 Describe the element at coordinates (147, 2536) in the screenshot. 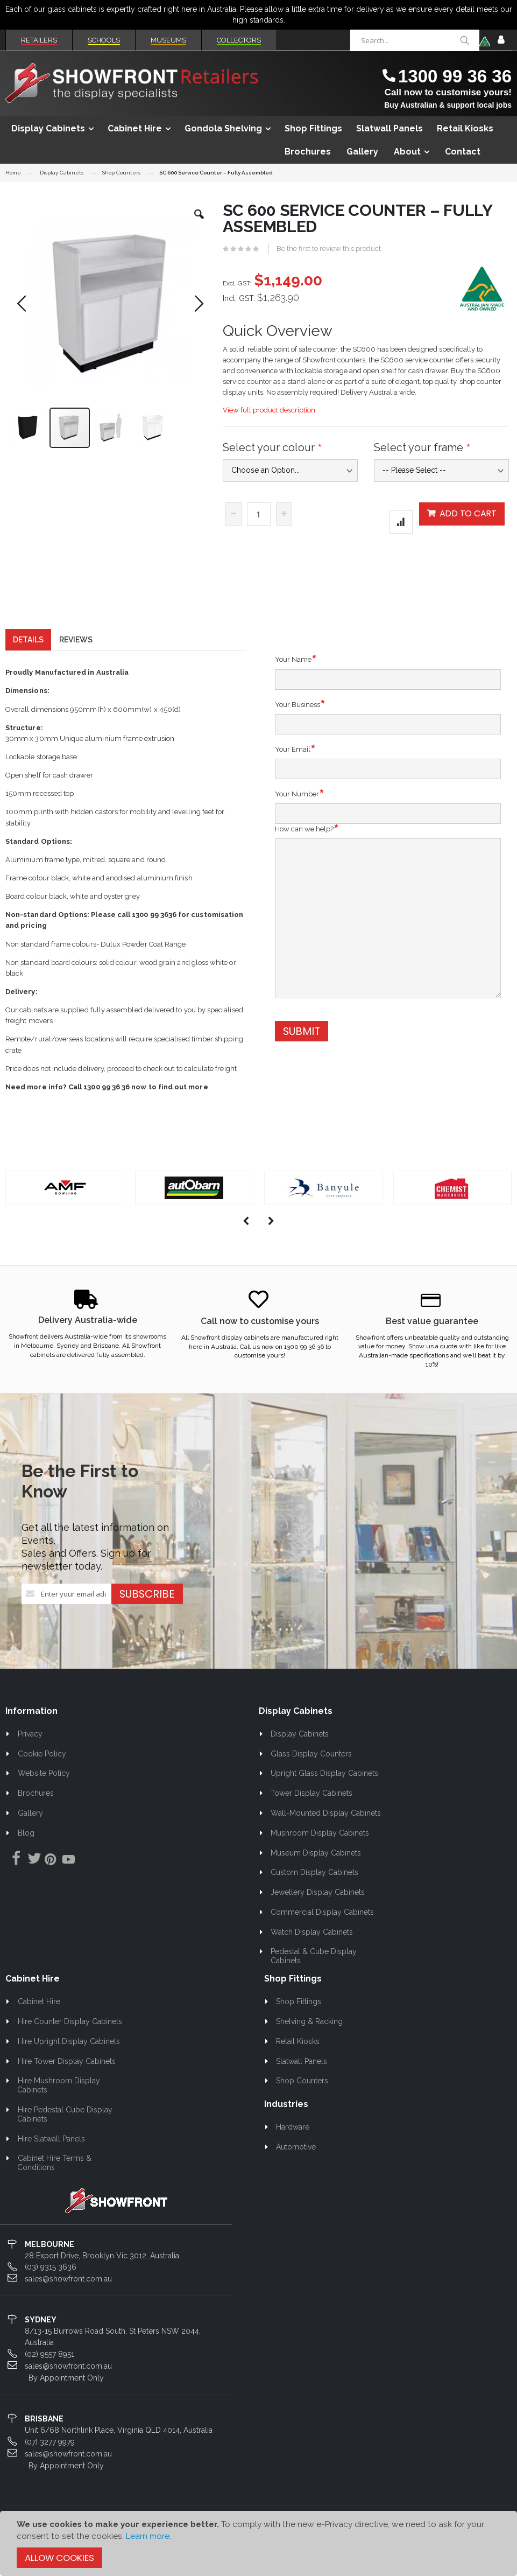

I see `Learn more` at that location.